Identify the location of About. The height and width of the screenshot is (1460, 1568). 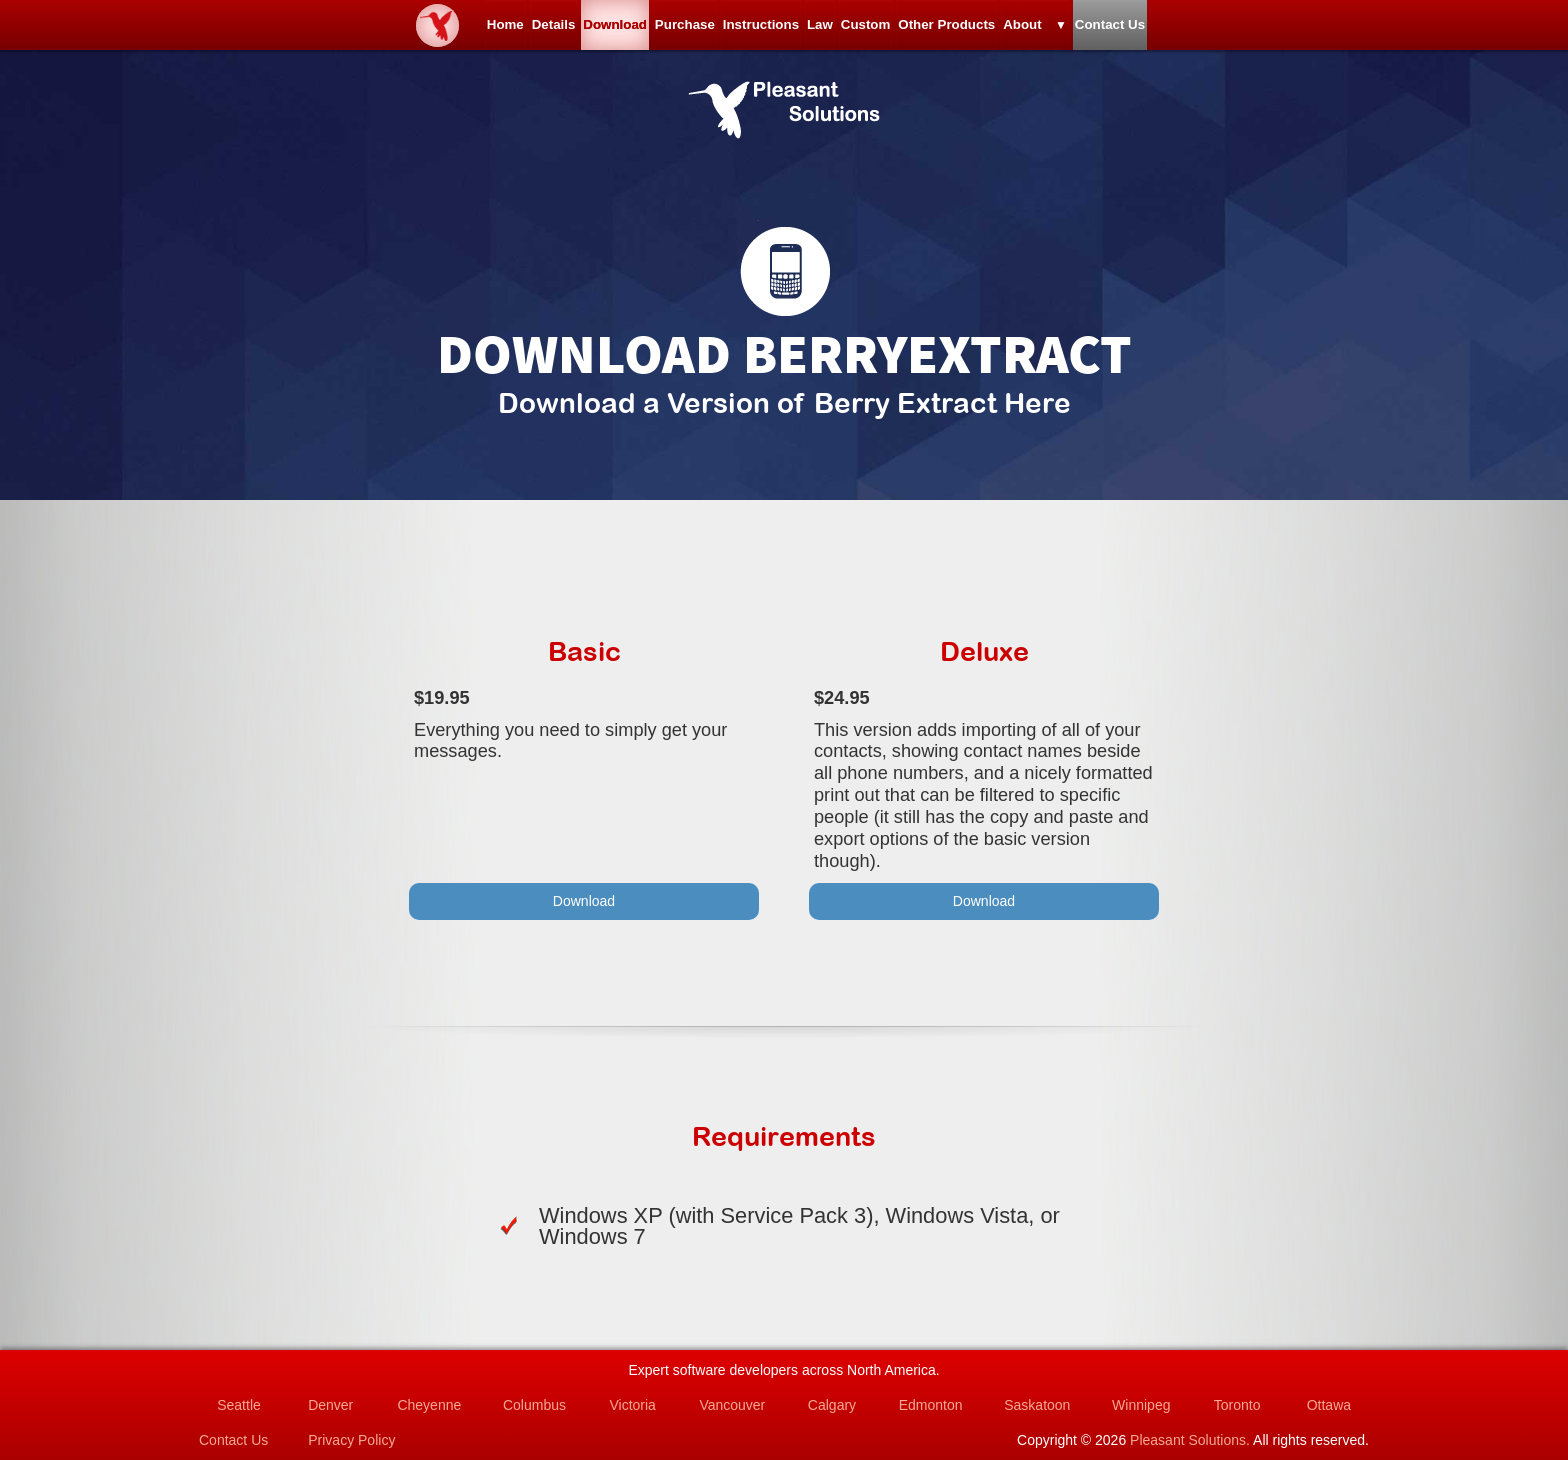
(1148, 29).